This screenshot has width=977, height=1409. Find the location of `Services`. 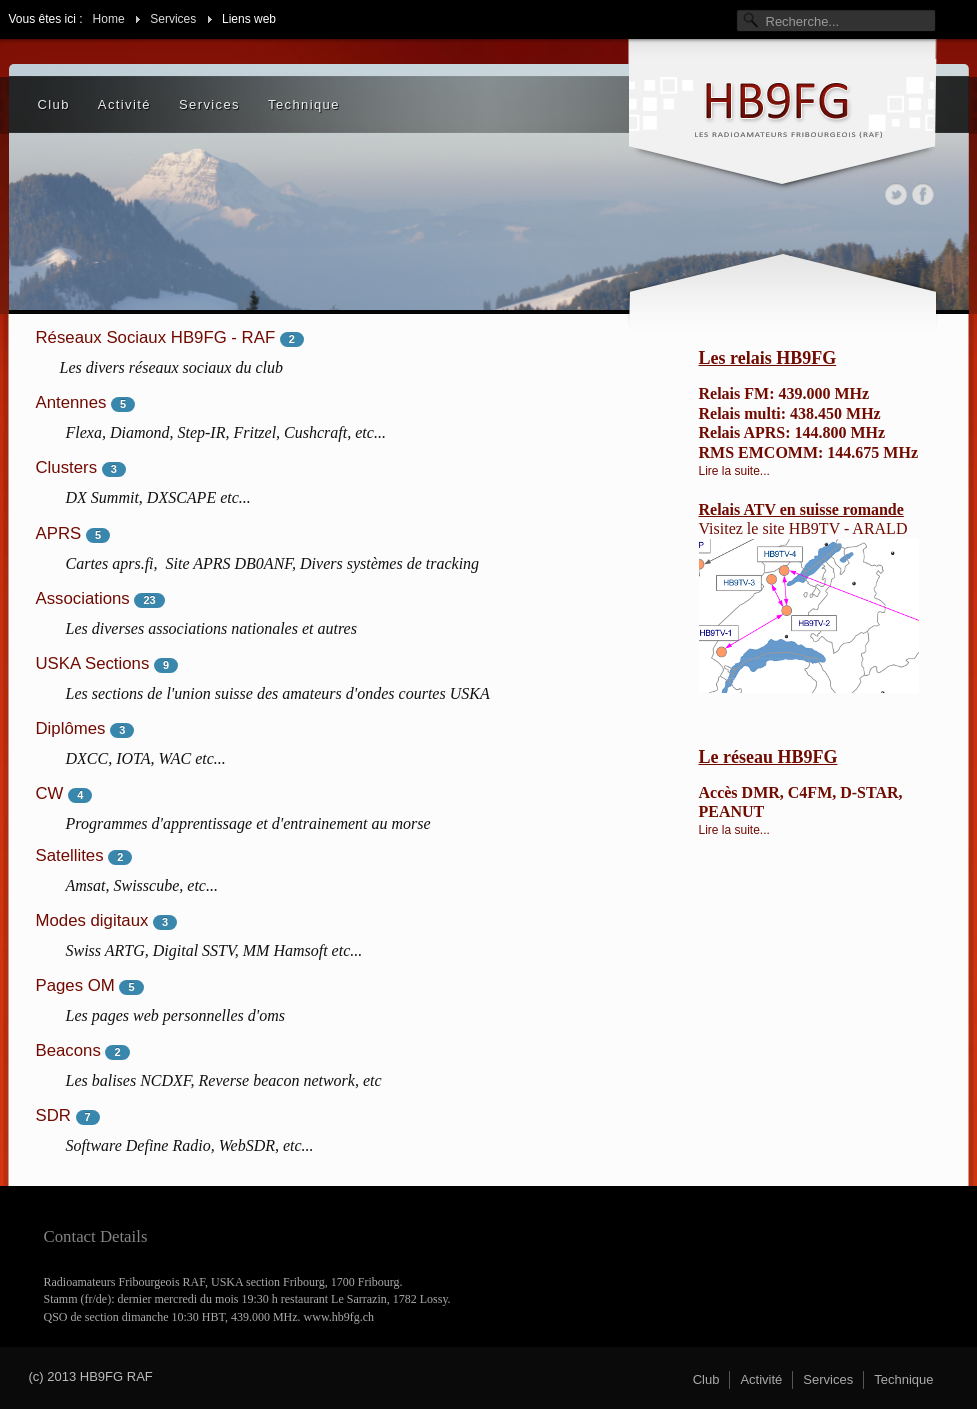

Services is located at coordinates (209, 104).